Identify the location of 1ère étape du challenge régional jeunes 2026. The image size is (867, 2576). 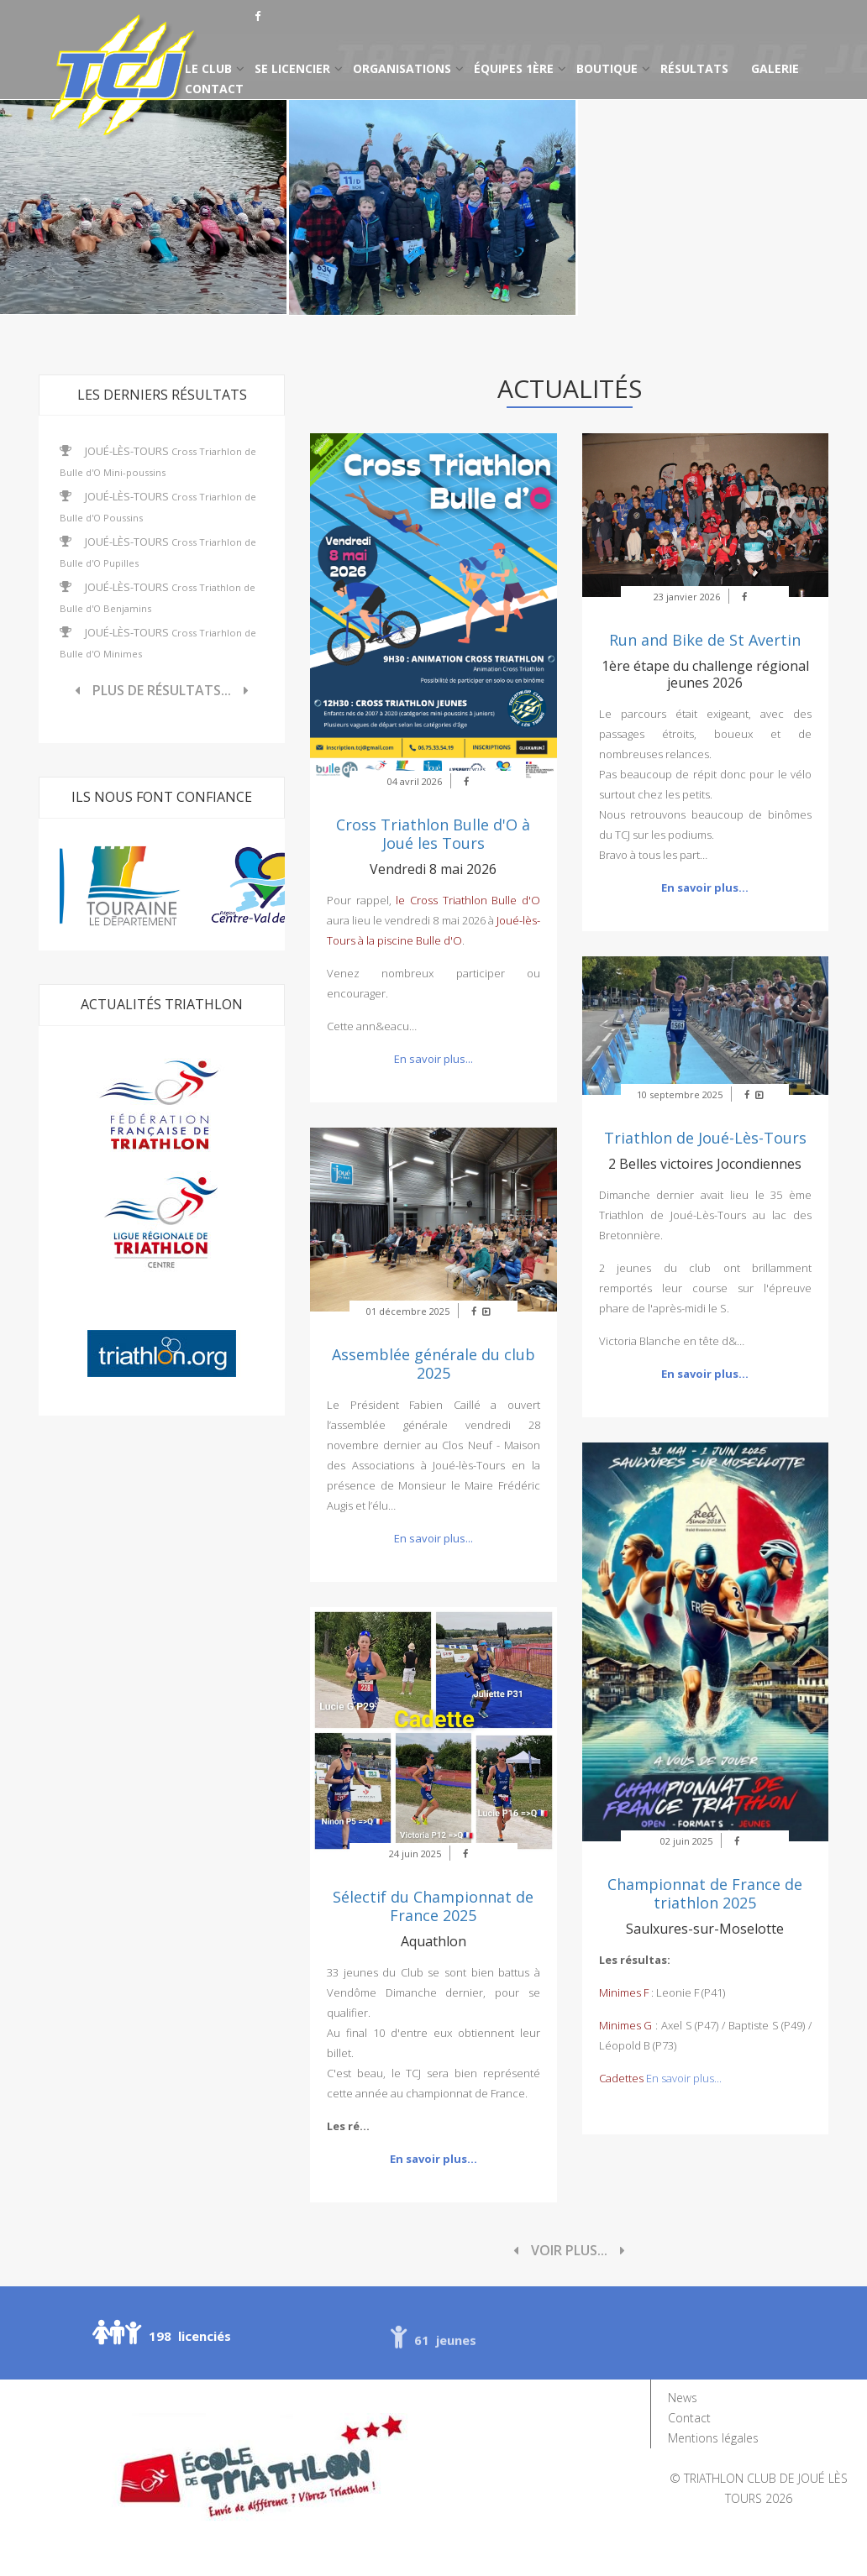
(705, 674).